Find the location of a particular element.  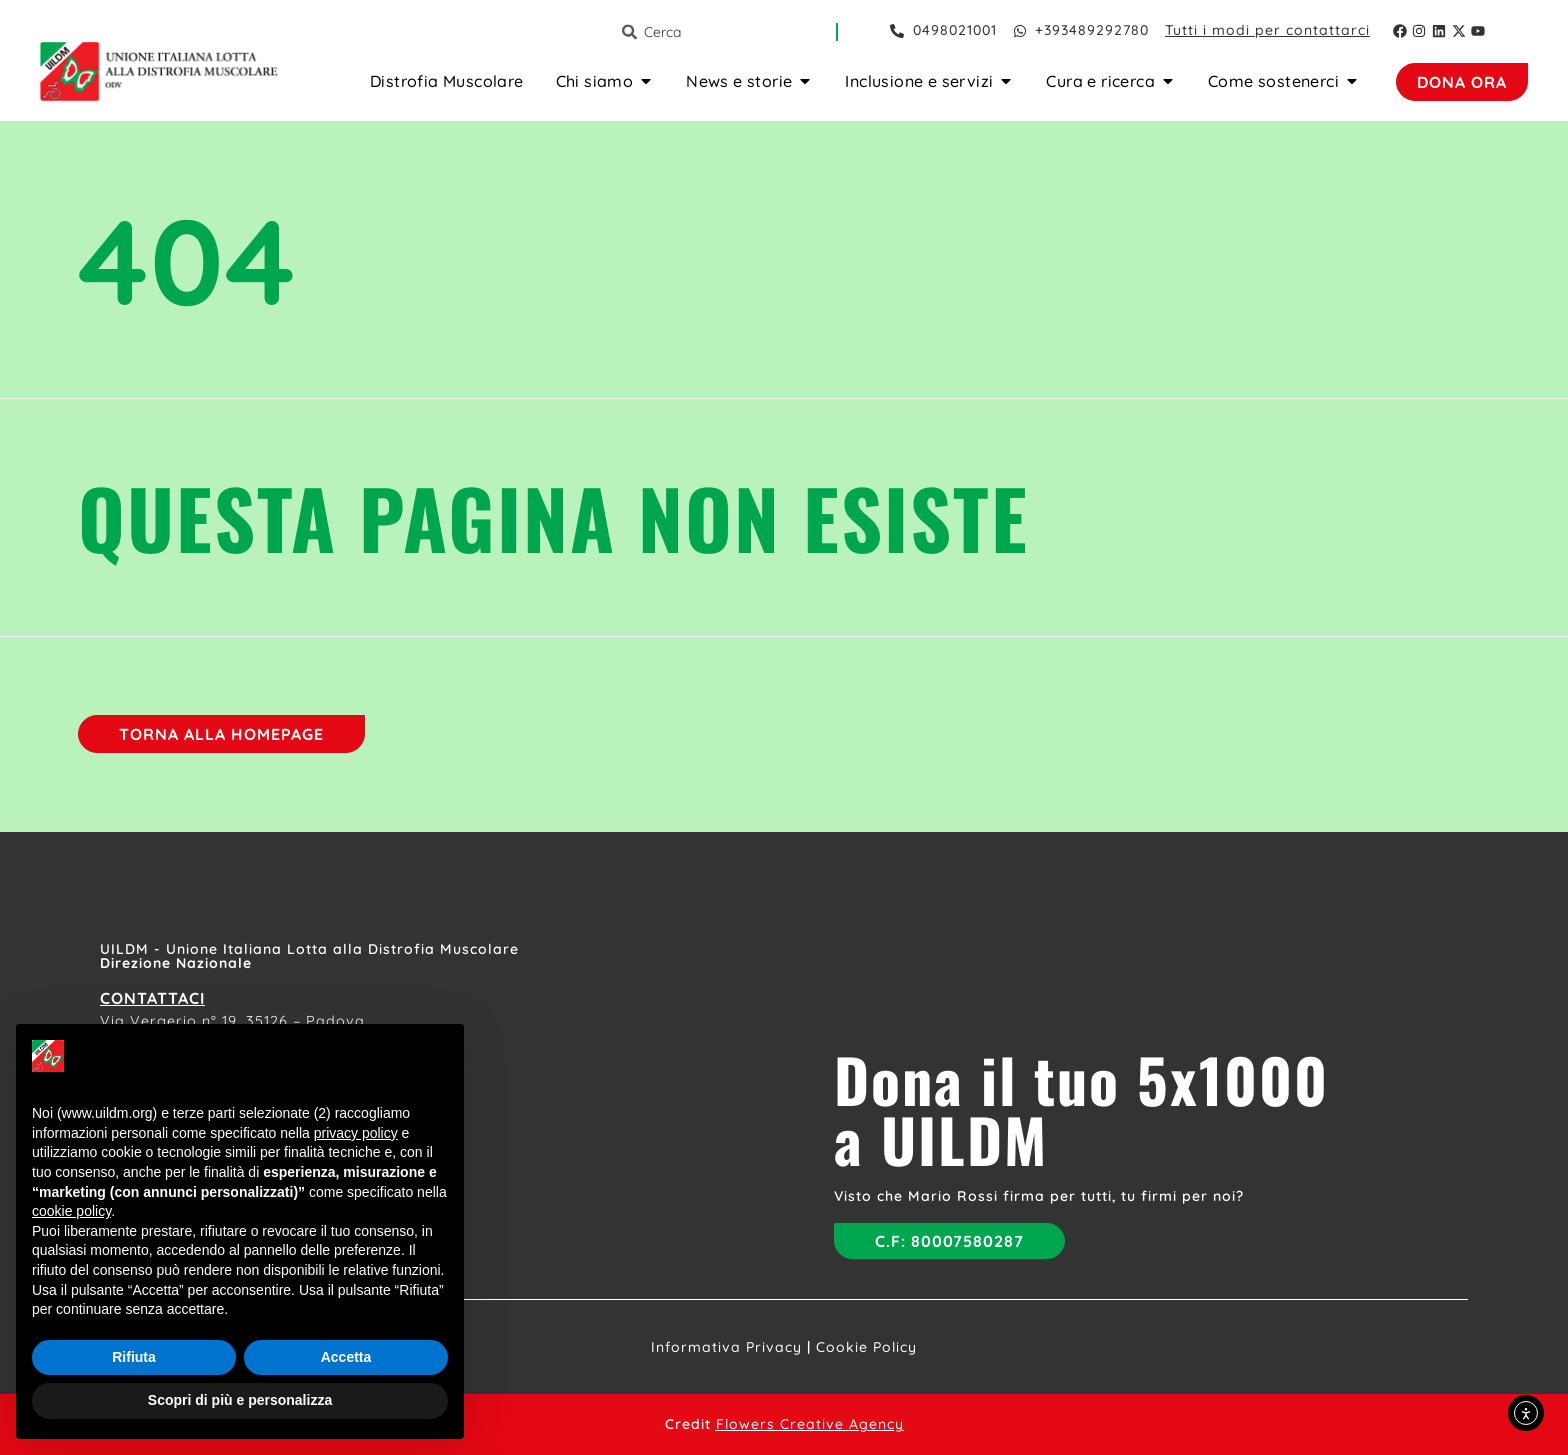

Flowers Creative Agency is located at coordinates (810, 1424).